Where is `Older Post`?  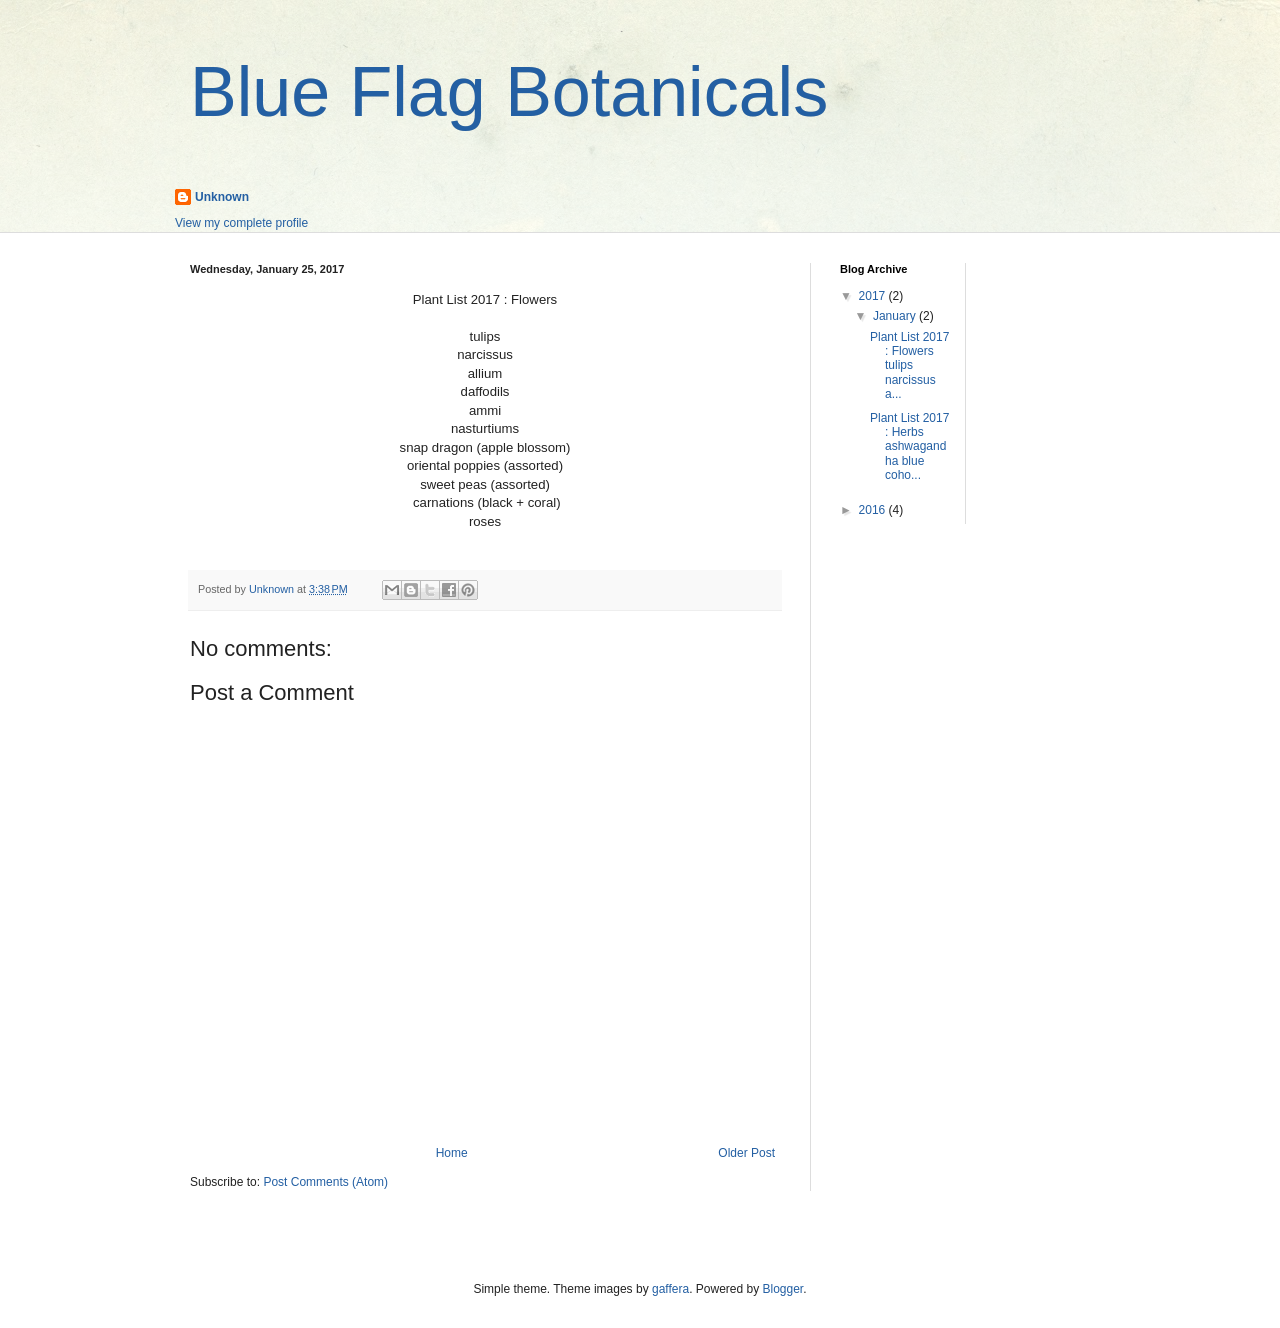 Older Post is located at coordinates (746, 1153).